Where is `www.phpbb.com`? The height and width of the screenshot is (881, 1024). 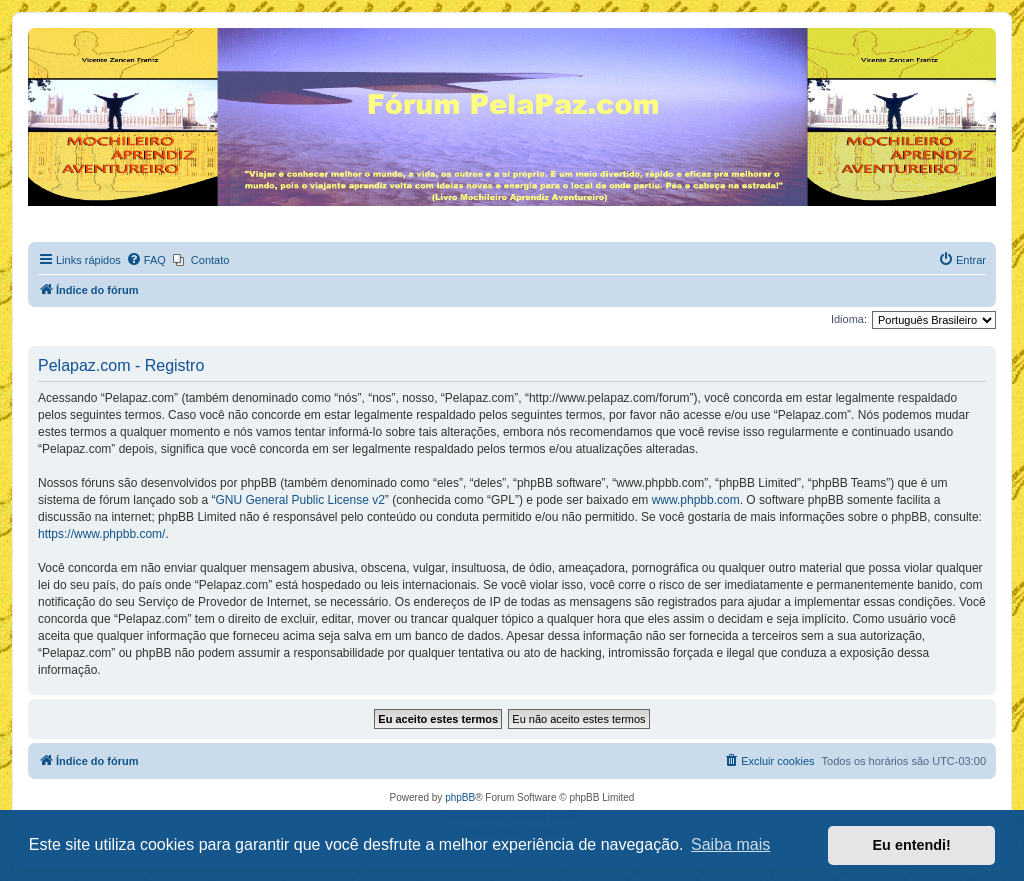
www.phpbb.com is located at coordinates (696, 500).